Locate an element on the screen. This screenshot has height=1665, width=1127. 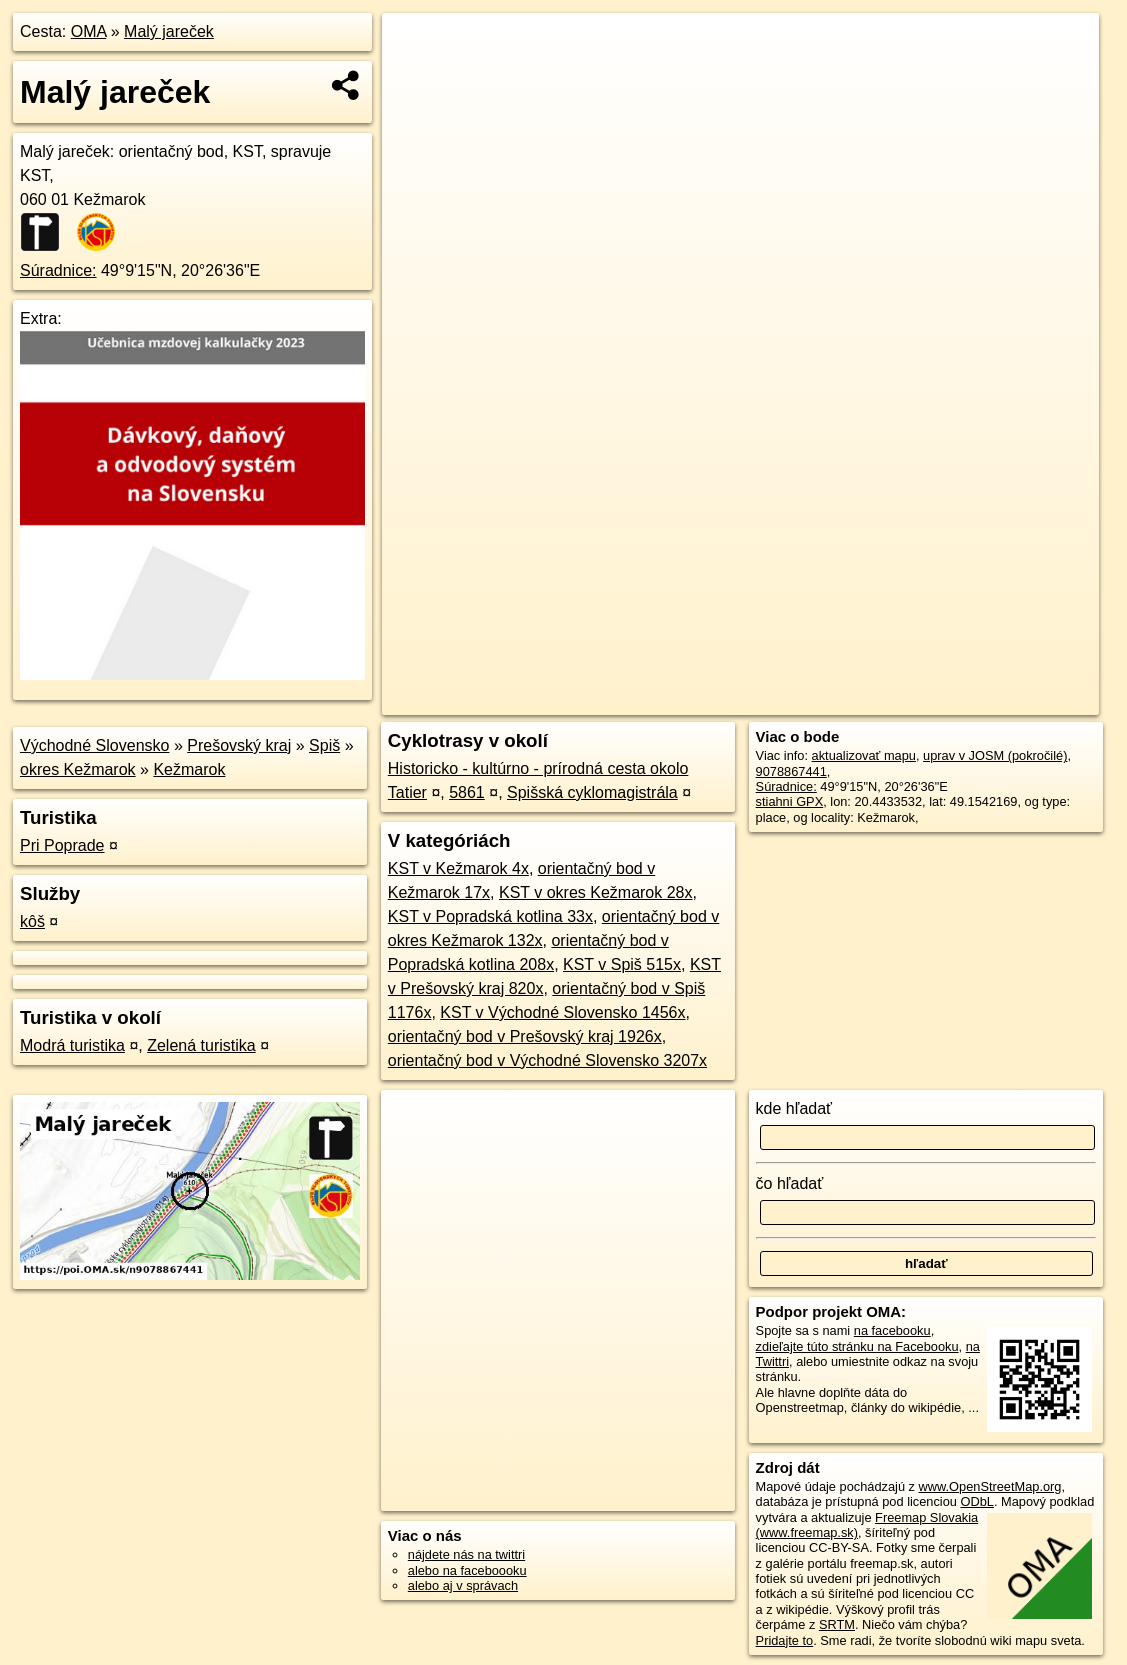
nájdete nás na twittri is located at coordinates (466, 1554).